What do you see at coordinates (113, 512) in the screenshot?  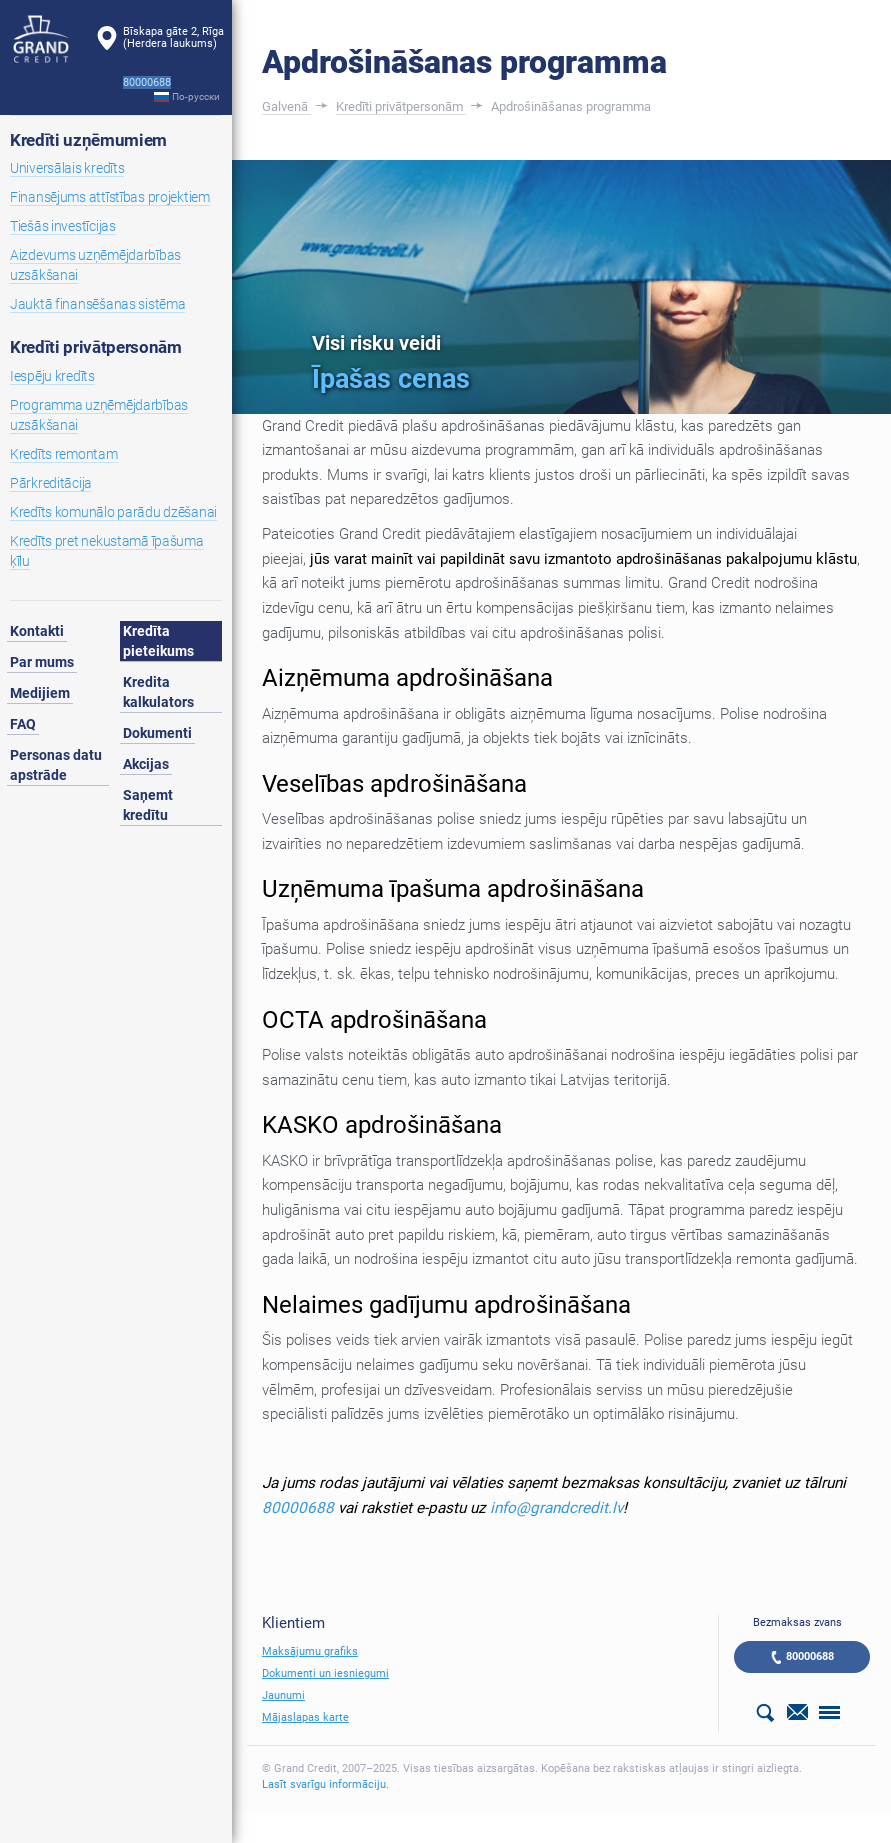 I see `Kredīts komunālo parādu dzēšanai` at bounding box center [113, 512].